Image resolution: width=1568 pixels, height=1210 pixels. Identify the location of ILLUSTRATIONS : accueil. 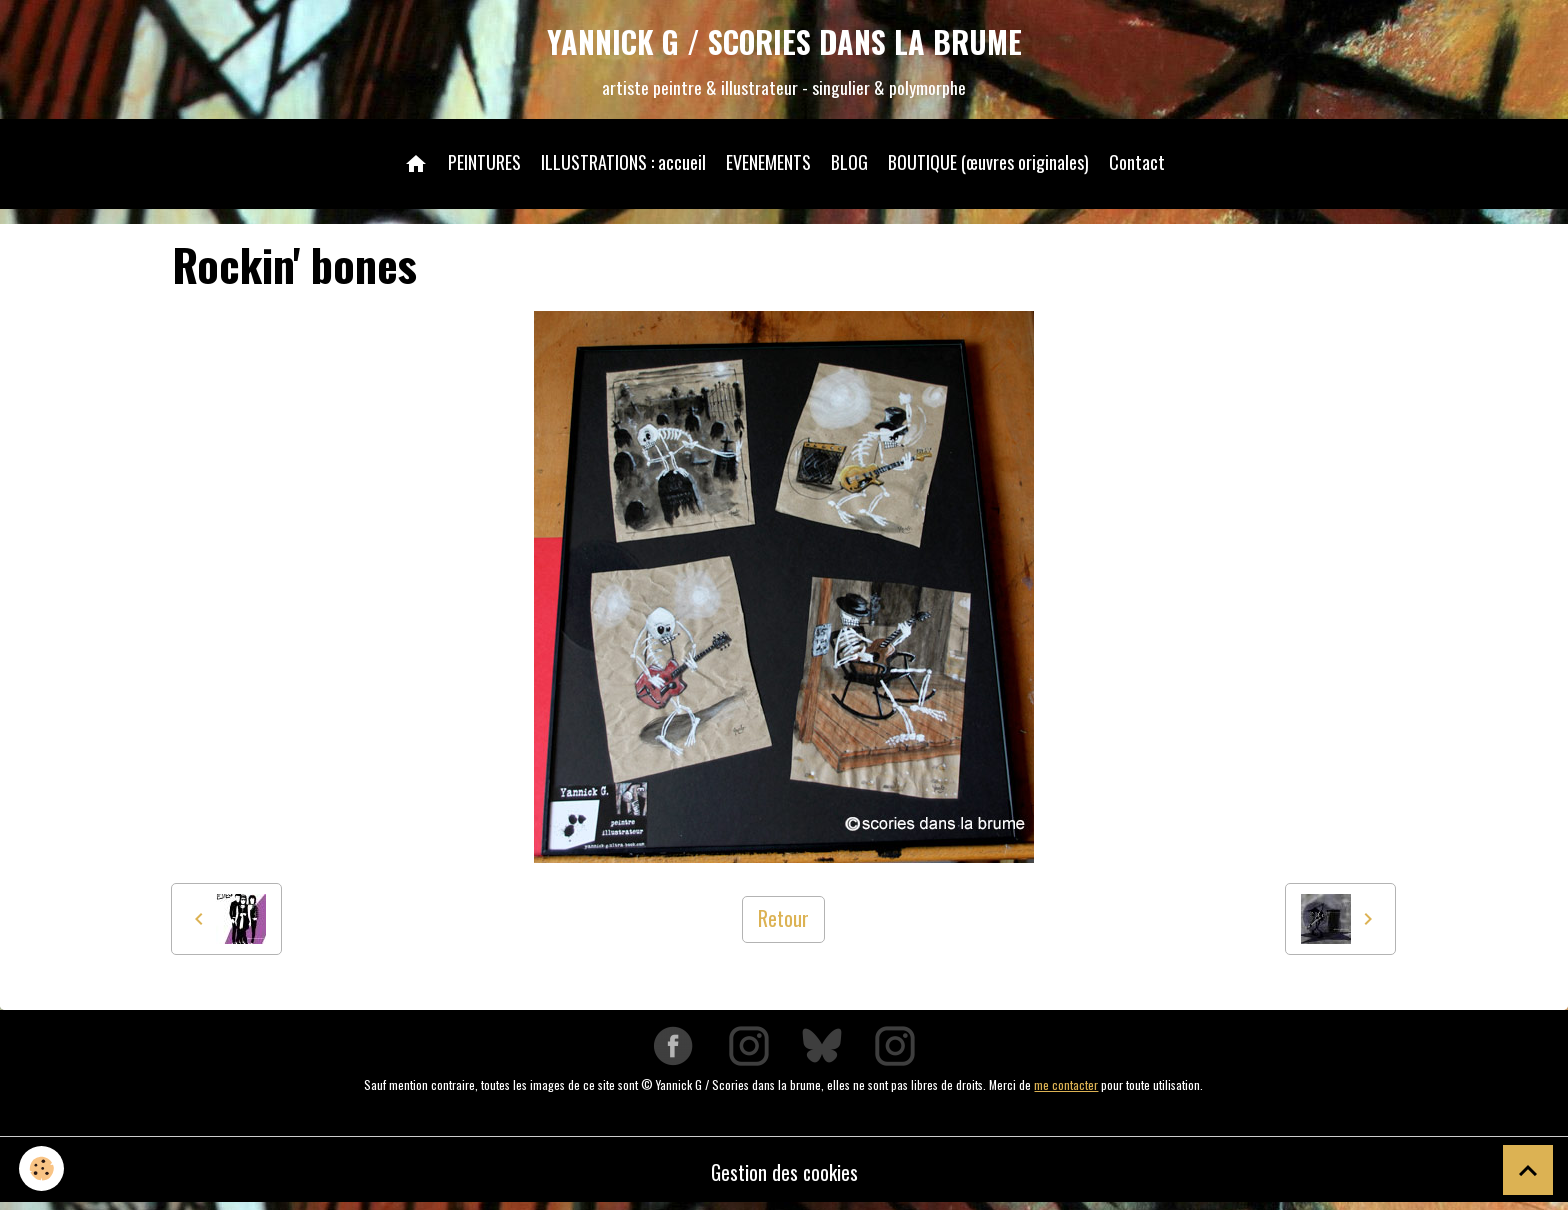
(623, 164).